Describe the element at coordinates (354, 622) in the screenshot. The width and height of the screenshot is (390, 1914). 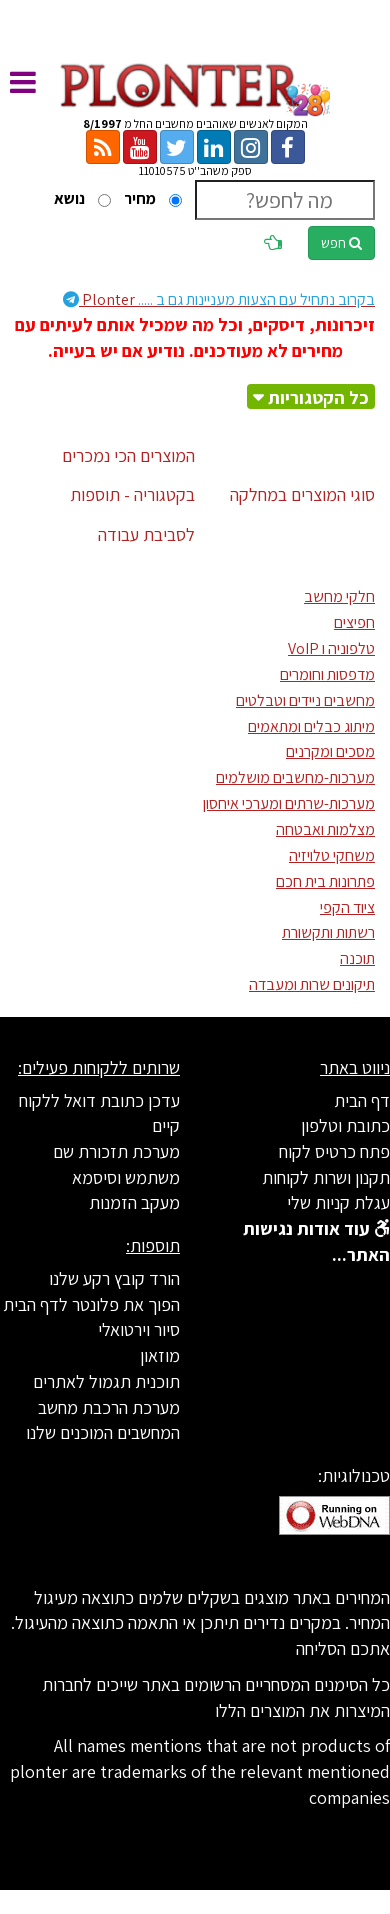
I see `חפיצים` at that location.